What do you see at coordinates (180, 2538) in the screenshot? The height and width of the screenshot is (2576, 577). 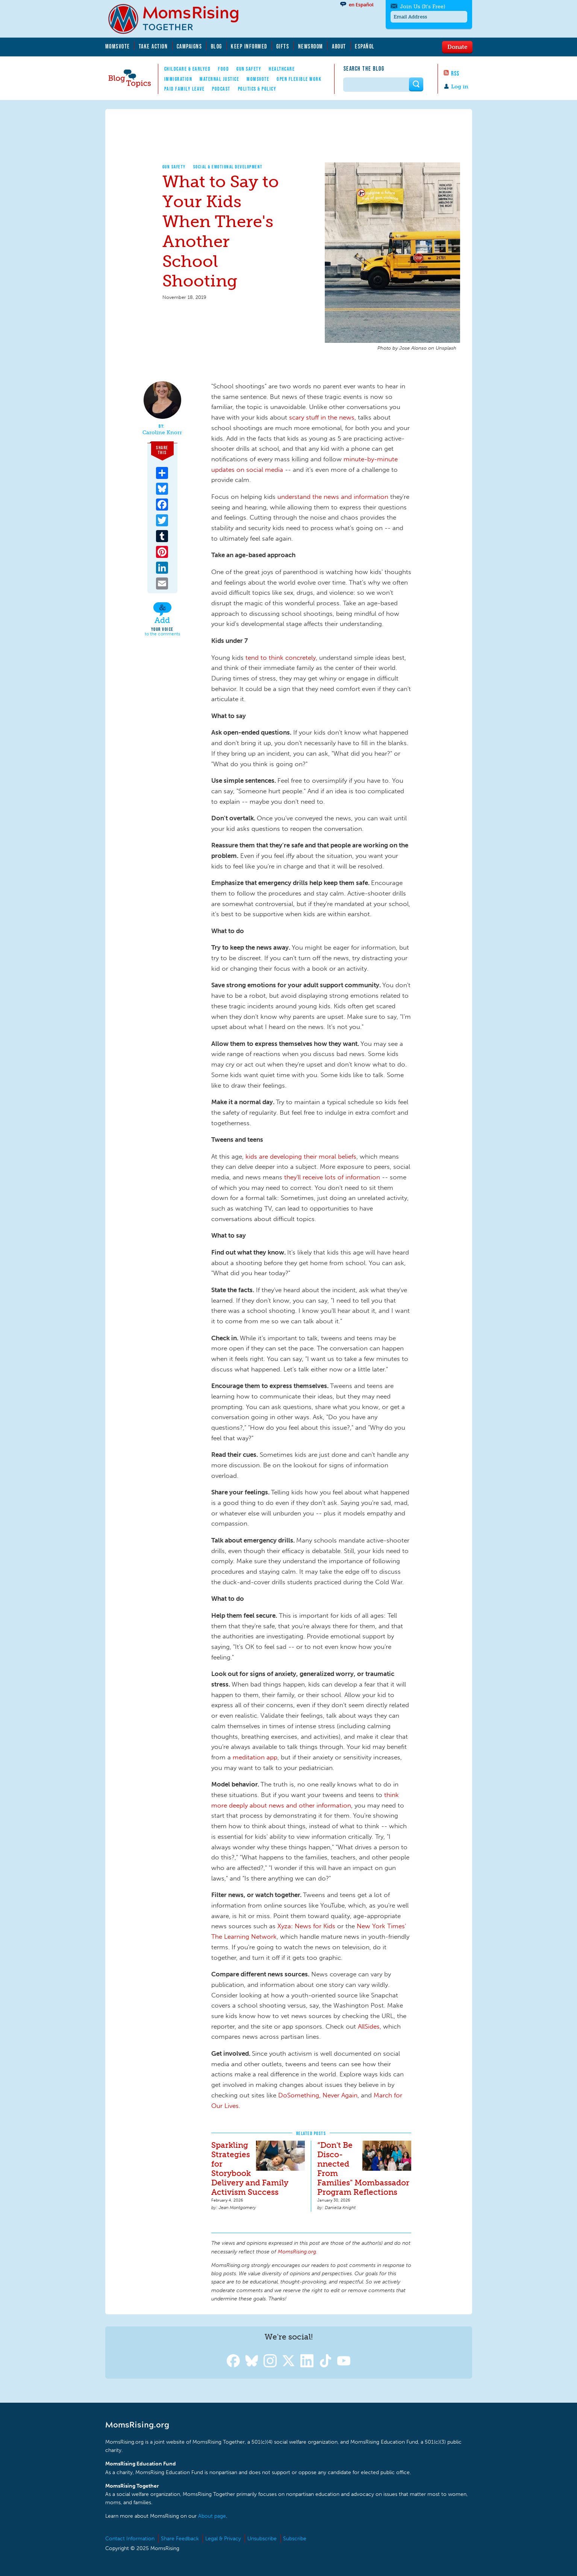 I see `Share Feedback` at bounding box center [180, 2538].